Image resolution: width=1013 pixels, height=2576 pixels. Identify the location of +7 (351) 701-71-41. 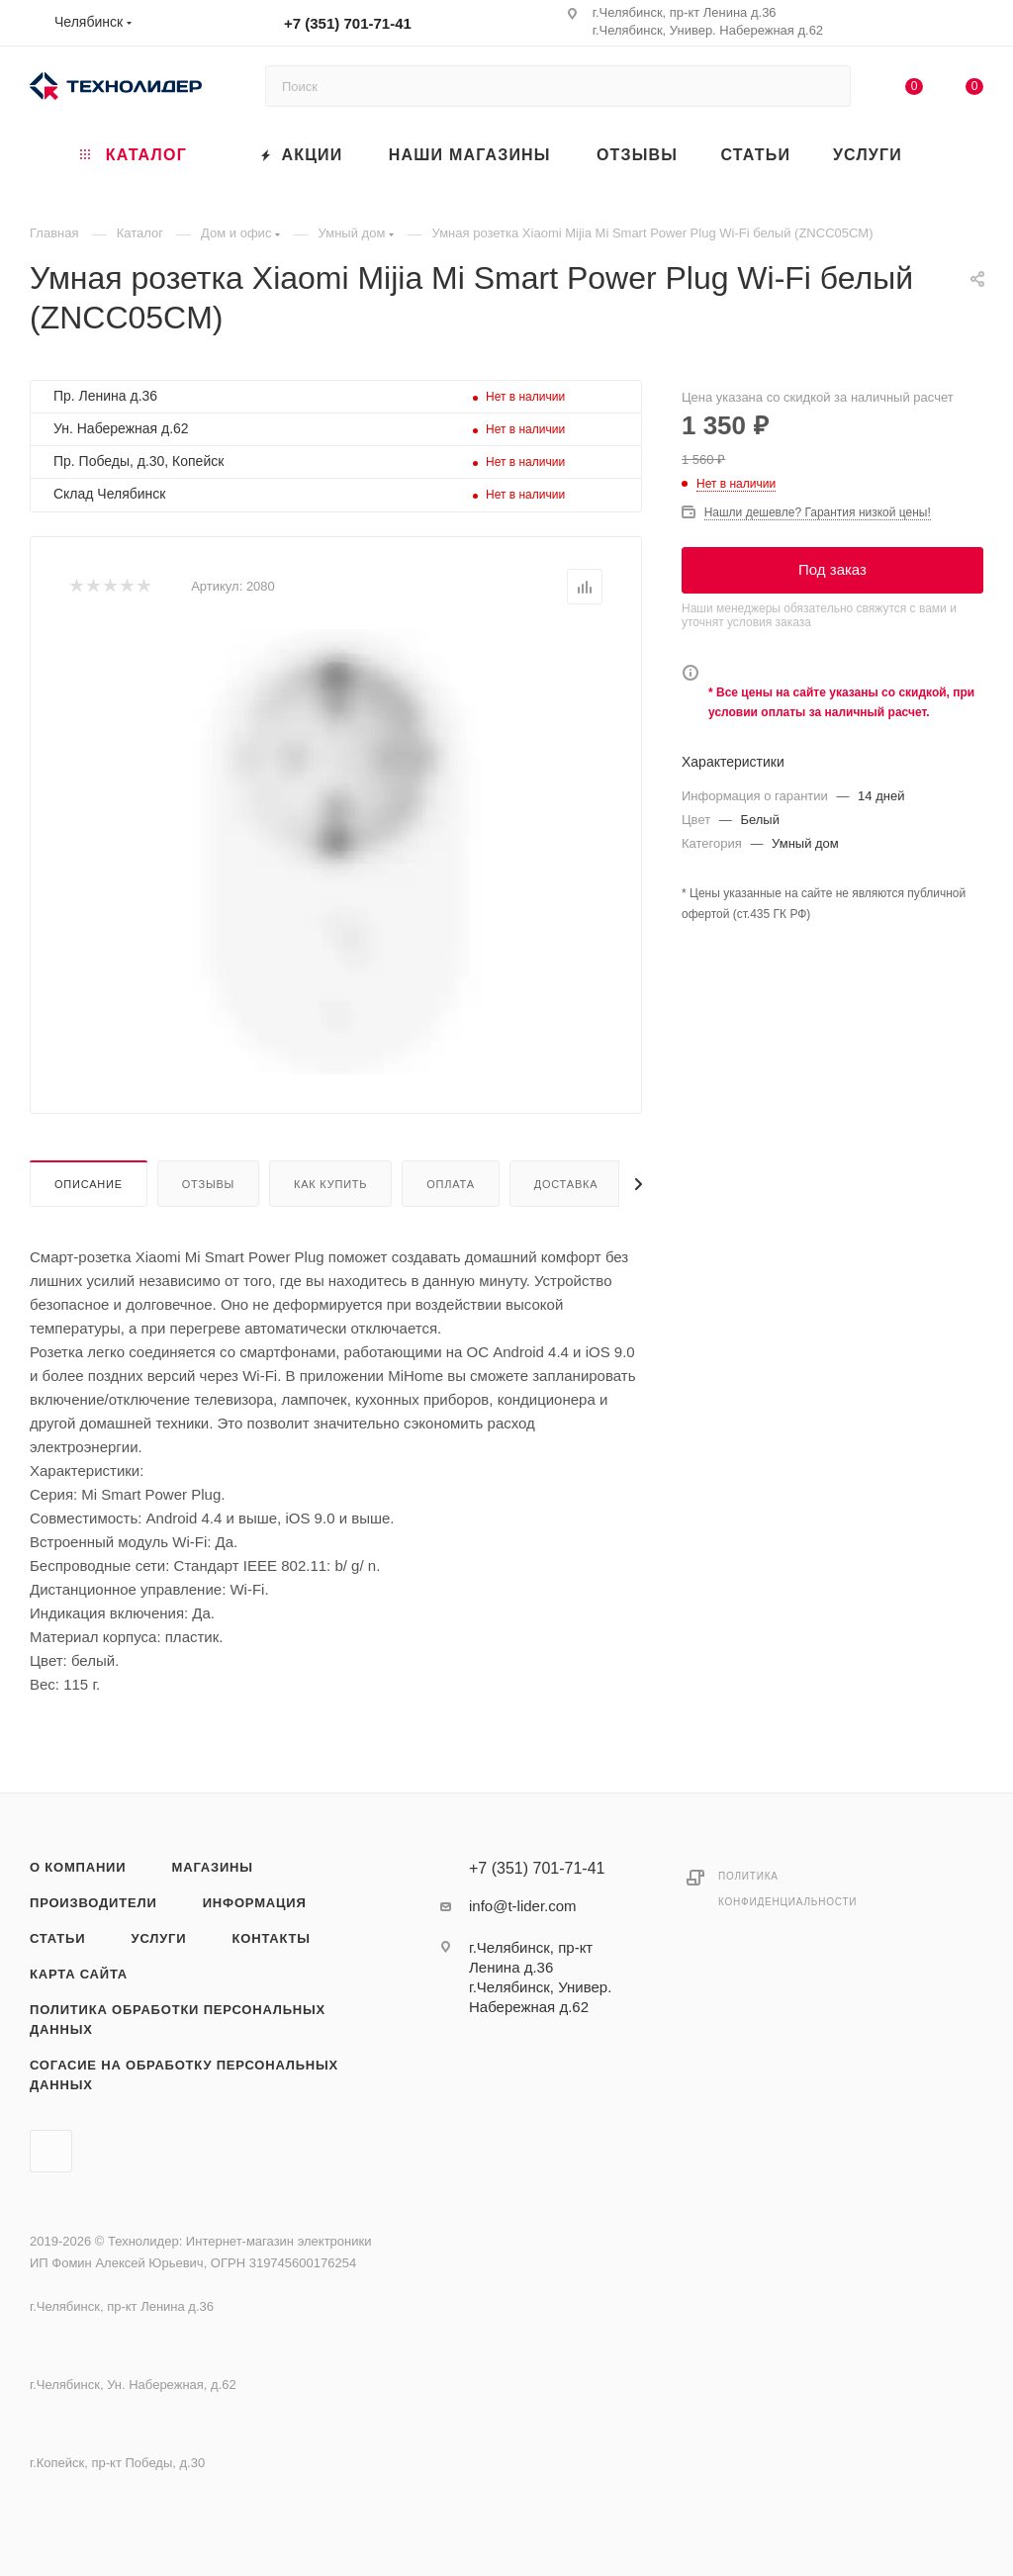
(348, 23).